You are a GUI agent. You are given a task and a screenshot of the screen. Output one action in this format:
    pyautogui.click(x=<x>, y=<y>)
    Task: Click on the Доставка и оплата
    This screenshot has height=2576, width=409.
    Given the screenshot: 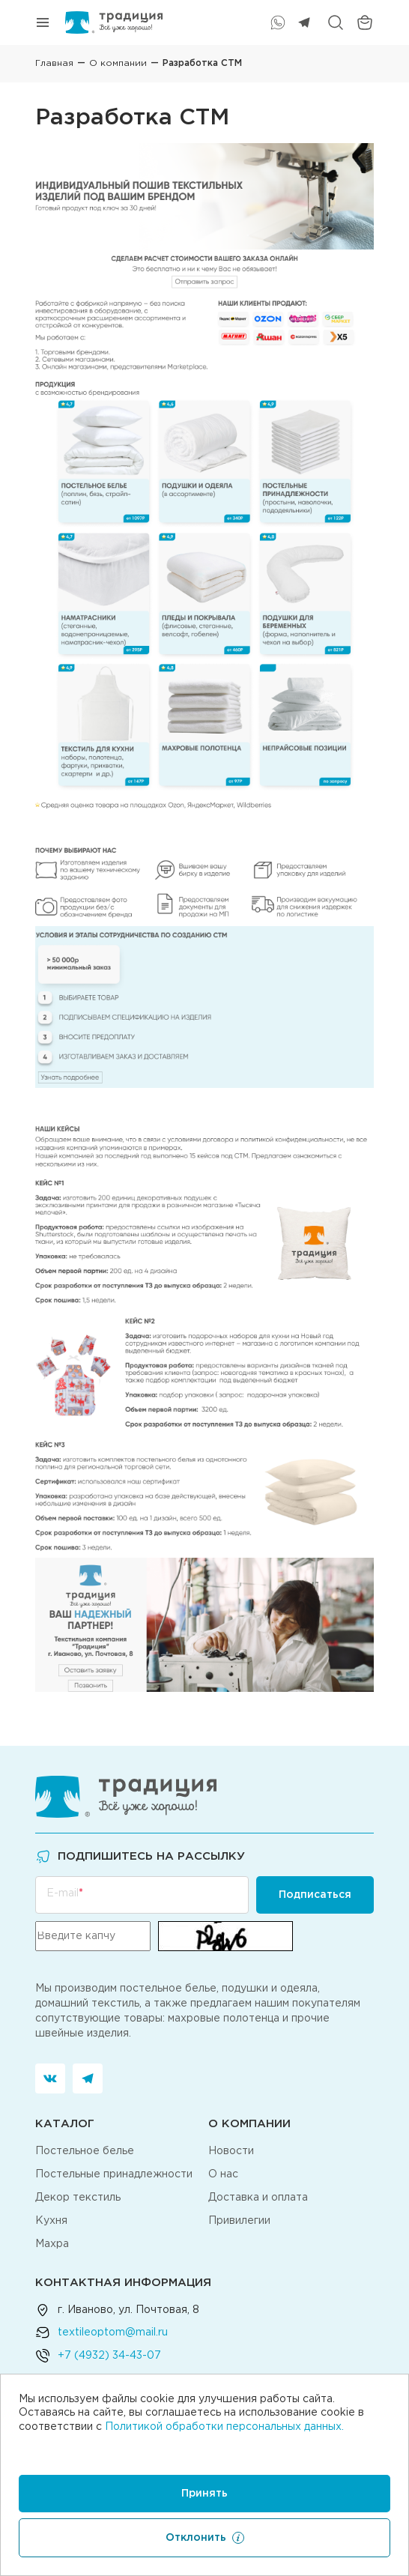 What is the action you would take?
    pyautogui.click(x=258, y=2197)
    